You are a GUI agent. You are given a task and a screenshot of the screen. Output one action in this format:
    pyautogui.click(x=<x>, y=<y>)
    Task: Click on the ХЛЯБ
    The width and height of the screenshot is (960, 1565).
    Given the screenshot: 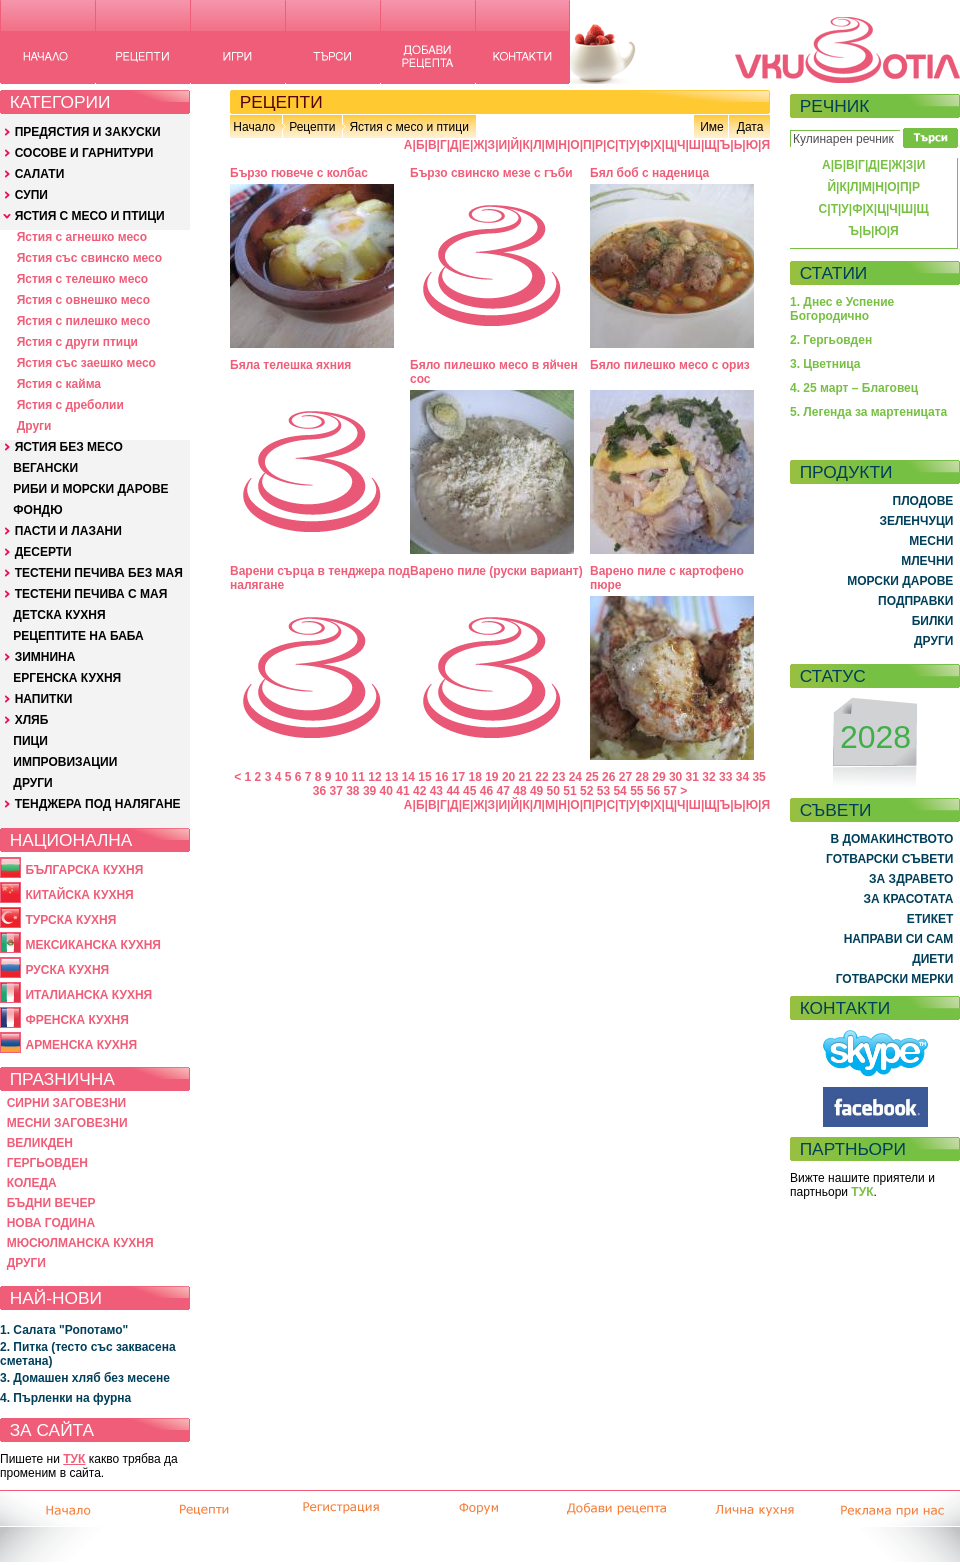 What is the action you would take?
    pyautogui.click(x=32, y=720)
    